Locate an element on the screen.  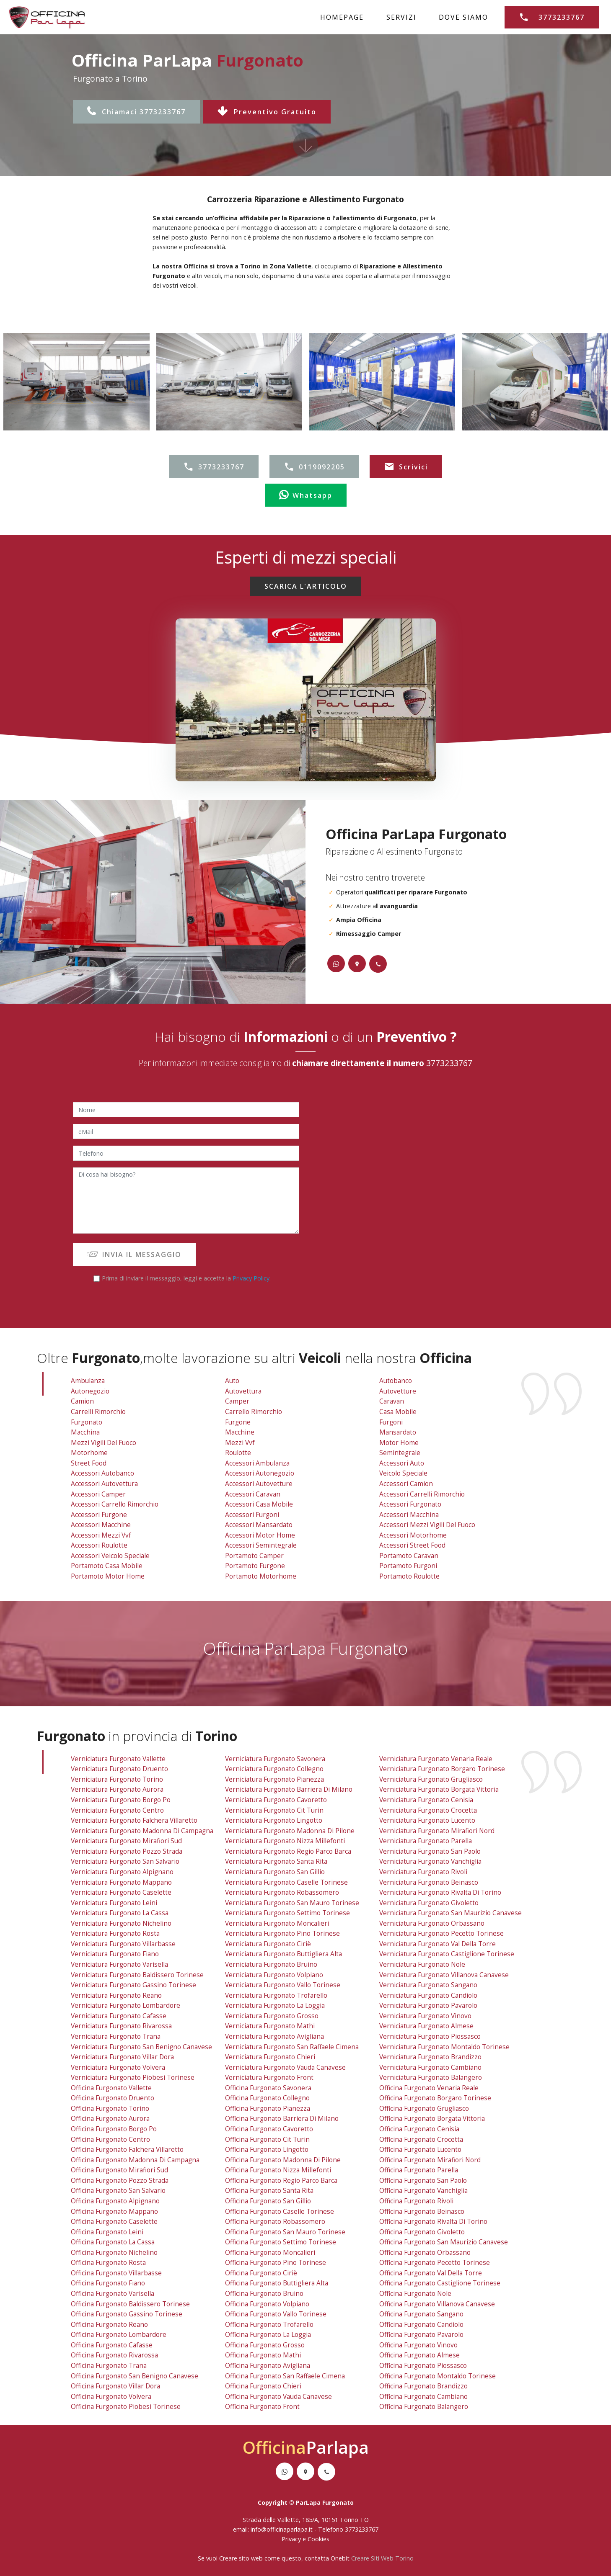
officina furgonato regio parco barca is located at coordinates (281, 2180).